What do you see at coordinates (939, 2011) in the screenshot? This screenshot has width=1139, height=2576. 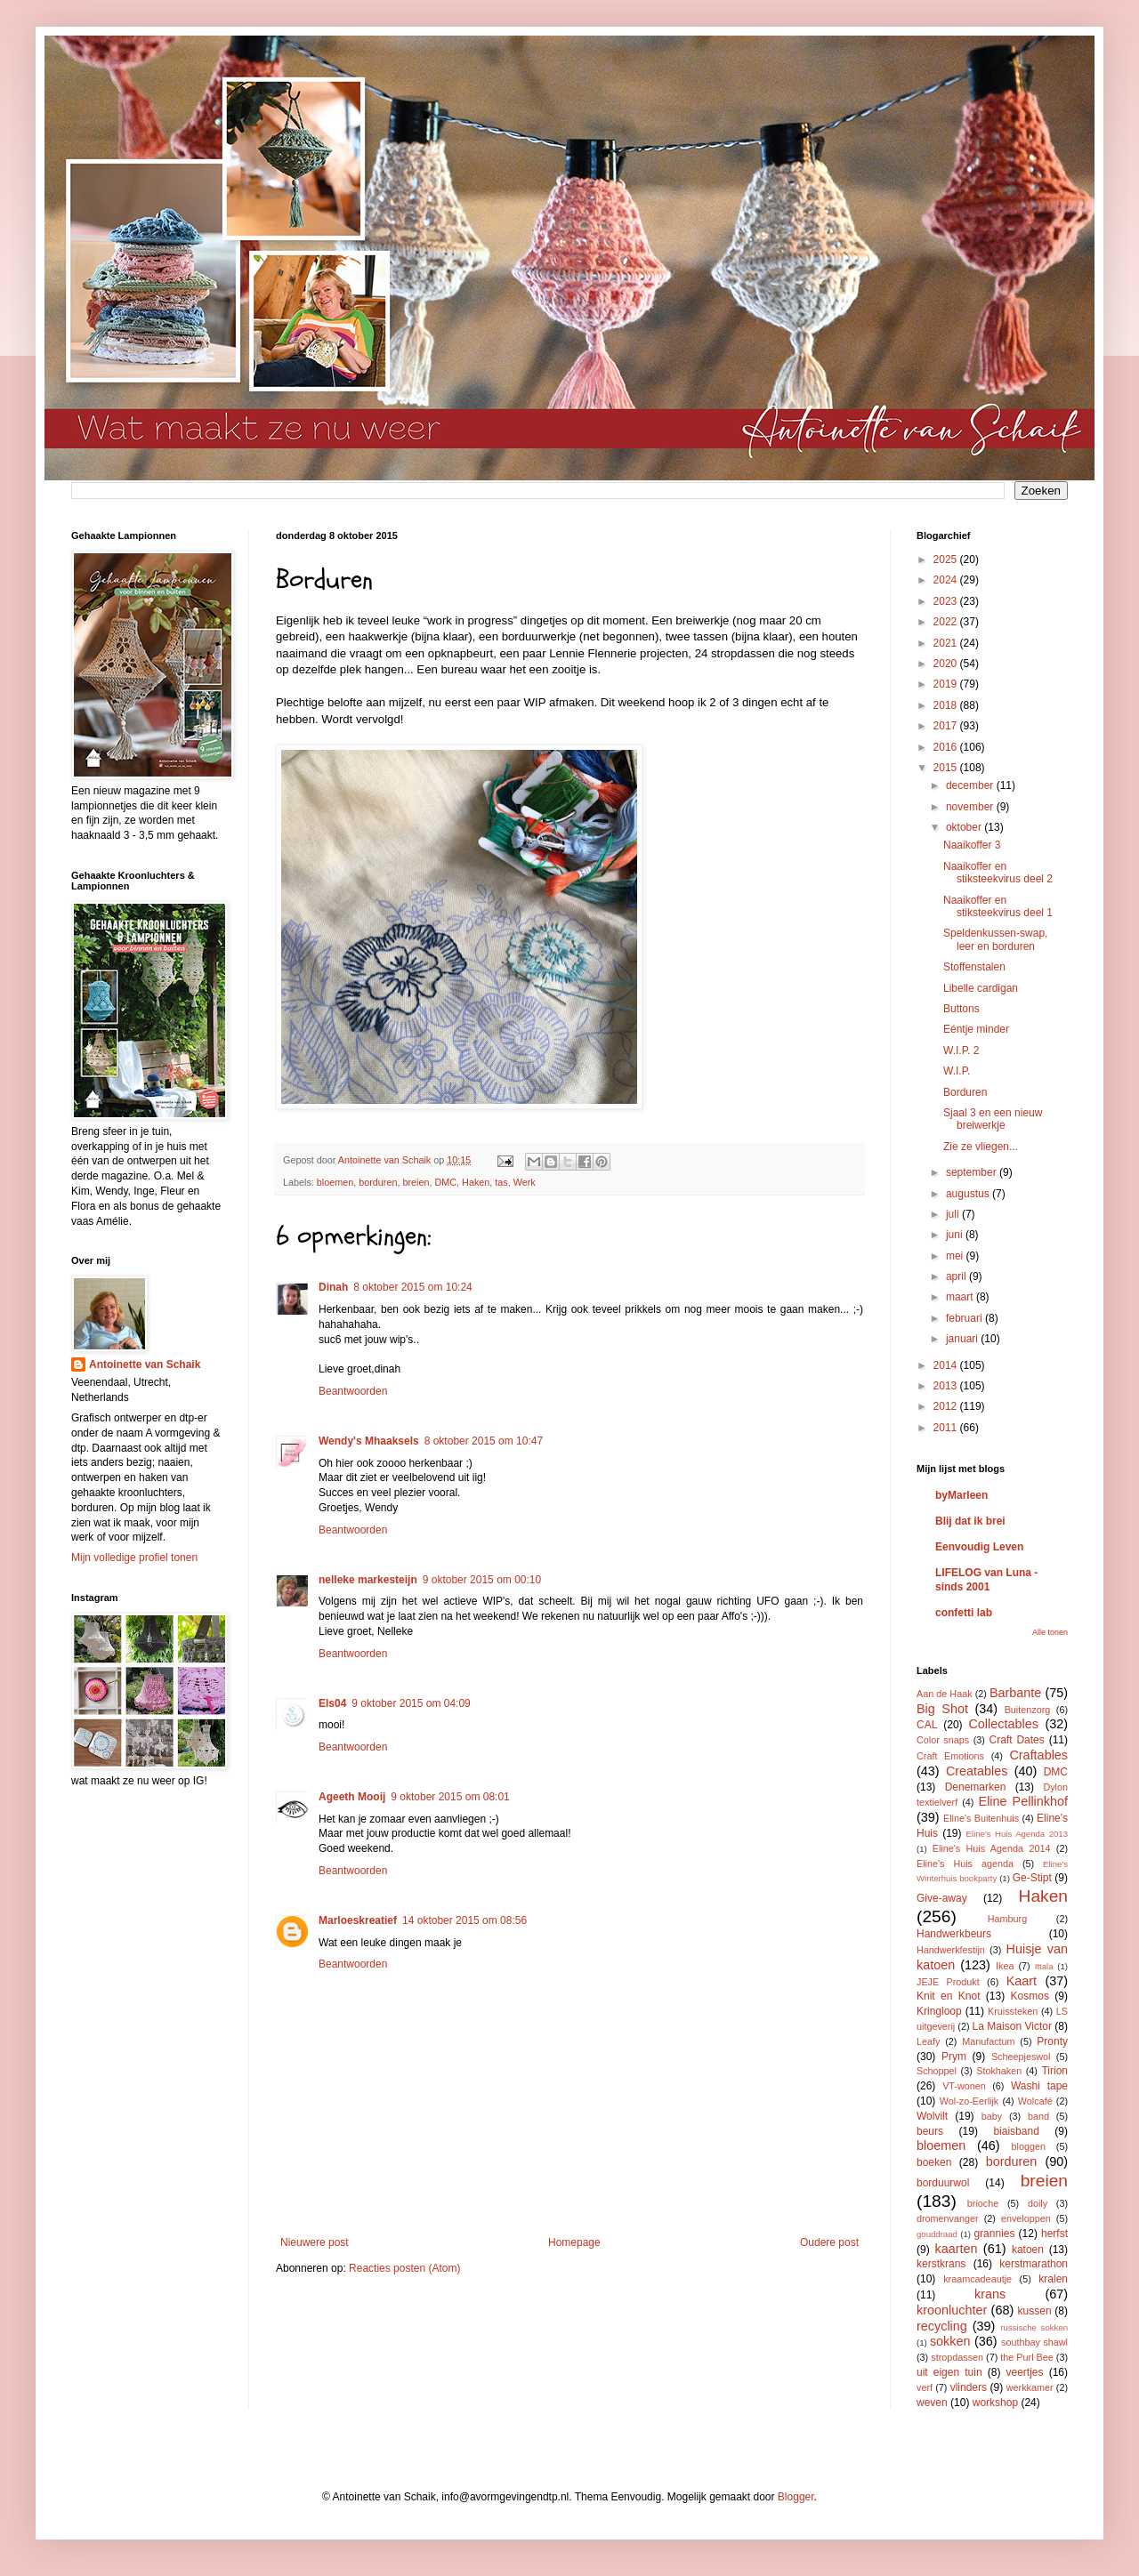 I see `Kringloop` at bounding box center [939, 2011].